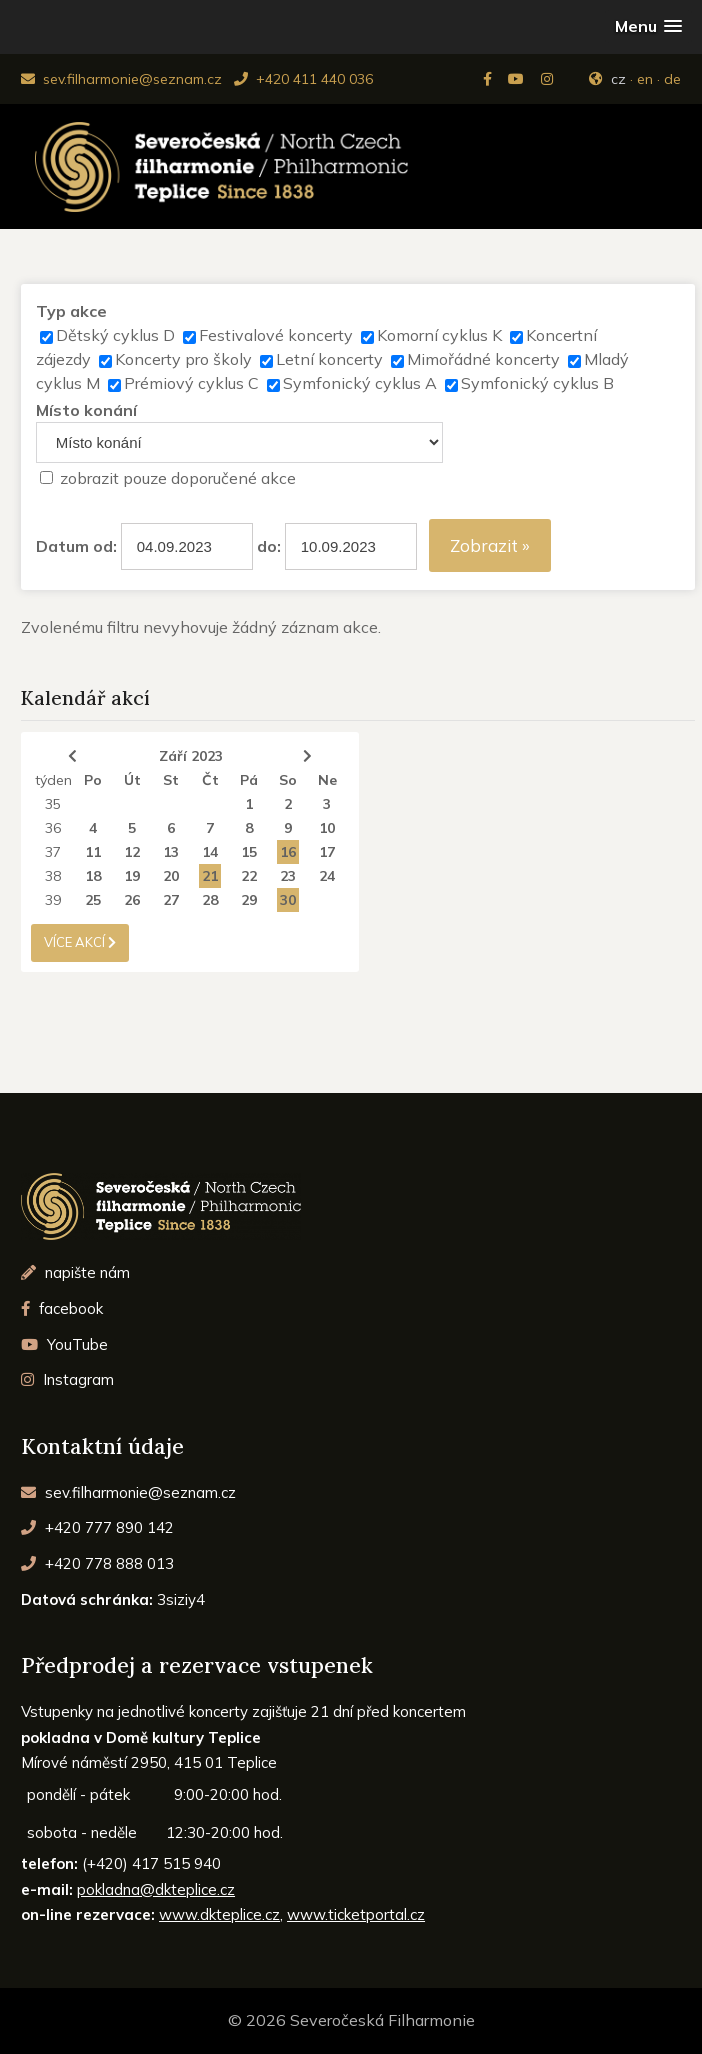  What do you see at coordinates (64, 1344) in the screenshot?
I see `YouTube` at bounding box center [64, 1344].